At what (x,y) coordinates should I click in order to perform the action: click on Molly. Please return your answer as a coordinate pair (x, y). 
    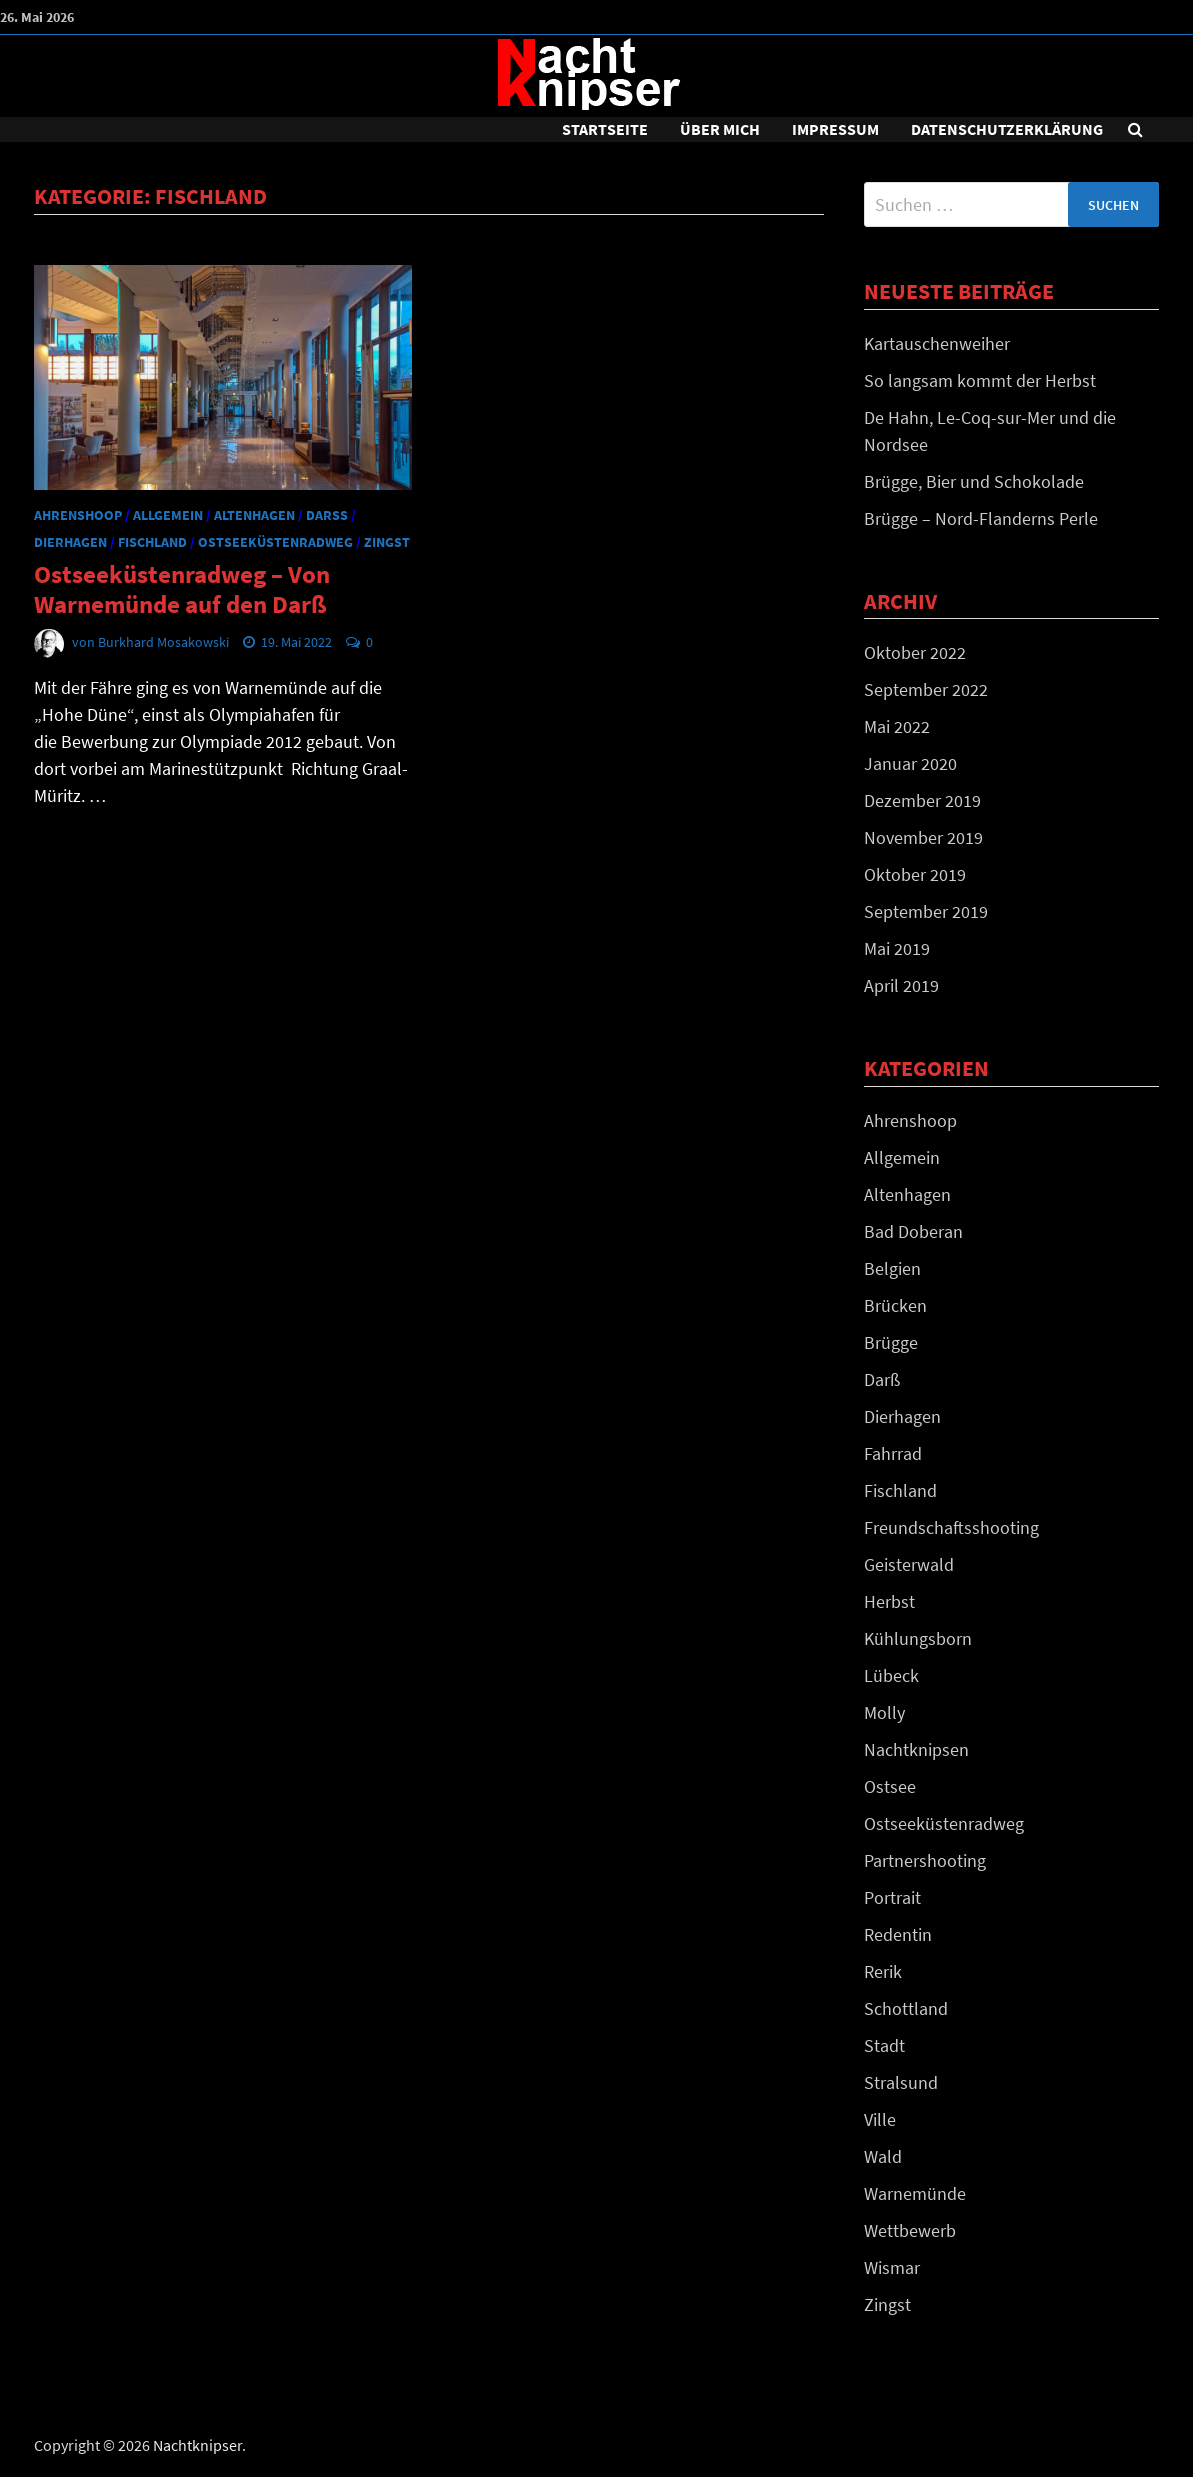
    Looking at the image, I should click on (884, 1712).